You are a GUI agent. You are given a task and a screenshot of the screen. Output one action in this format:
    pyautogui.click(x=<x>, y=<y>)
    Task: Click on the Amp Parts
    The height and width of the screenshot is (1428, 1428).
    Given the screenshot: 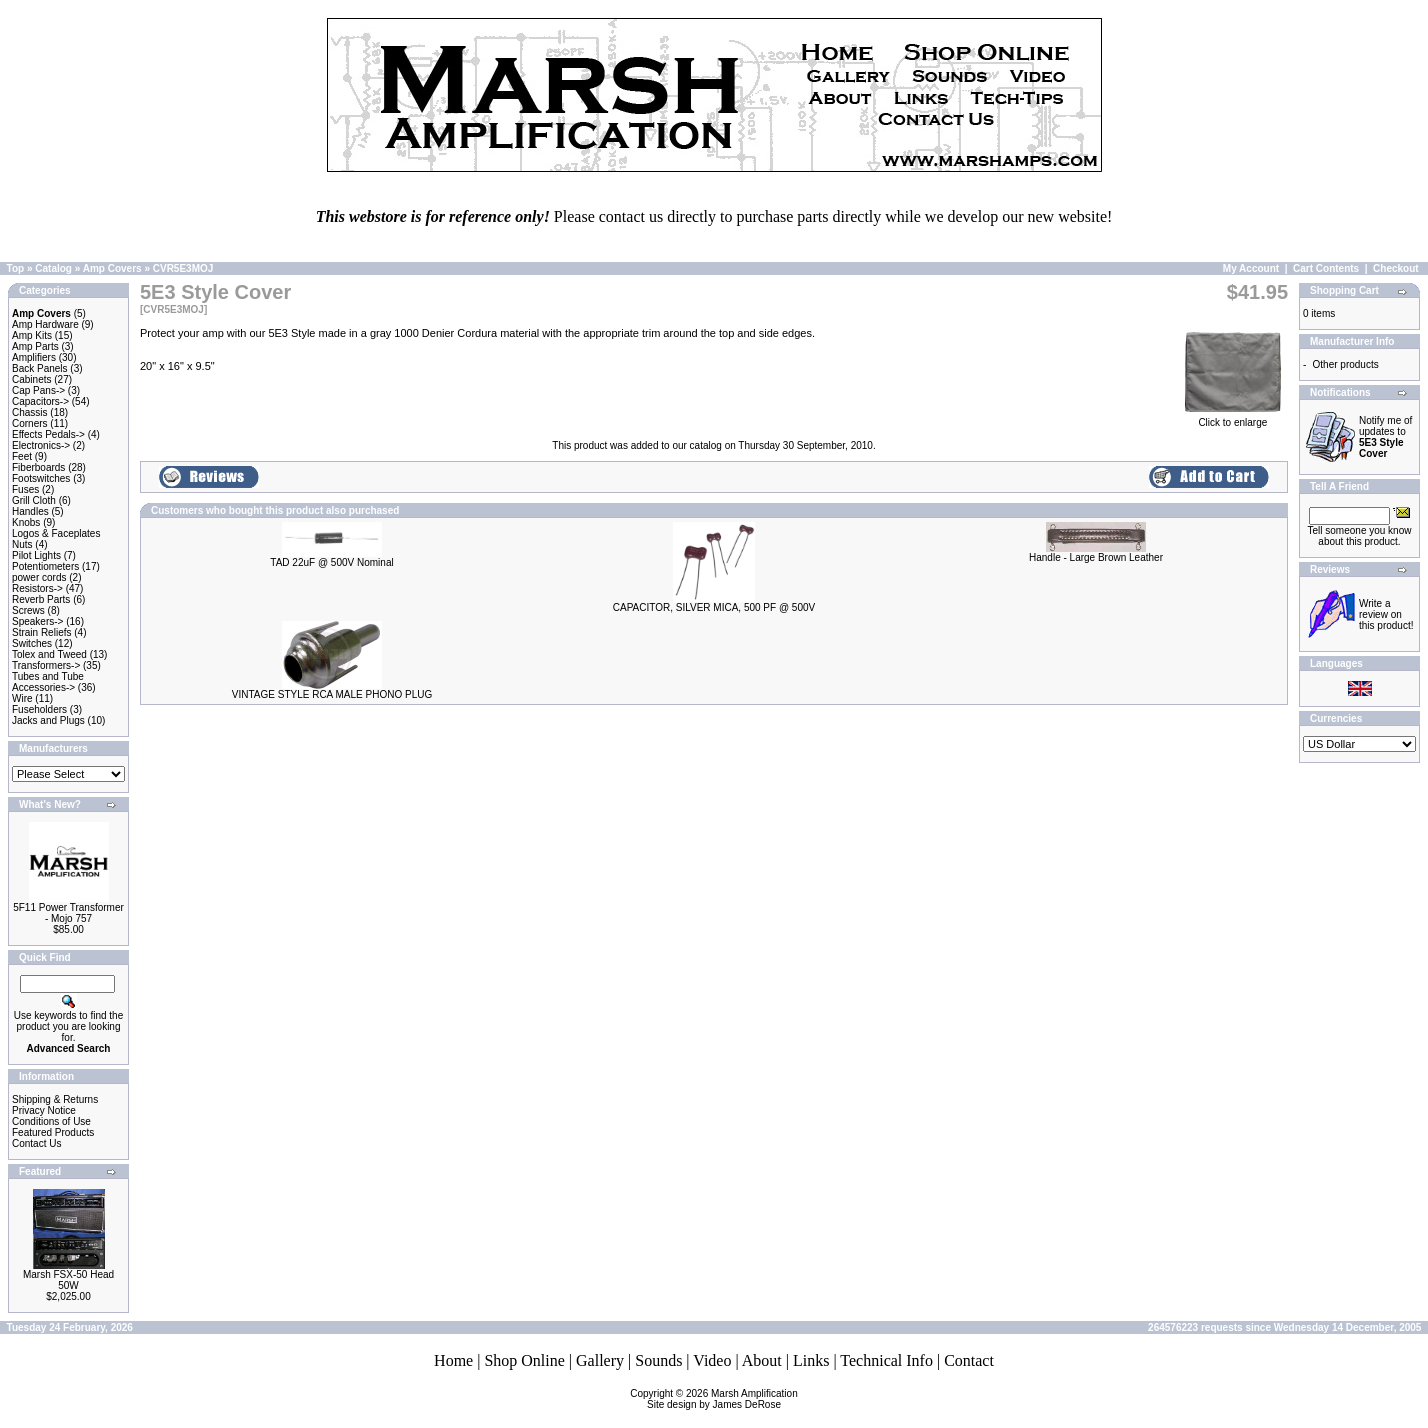 What is the action you would take?
    pyautogui.click(x=35, y=346)
    